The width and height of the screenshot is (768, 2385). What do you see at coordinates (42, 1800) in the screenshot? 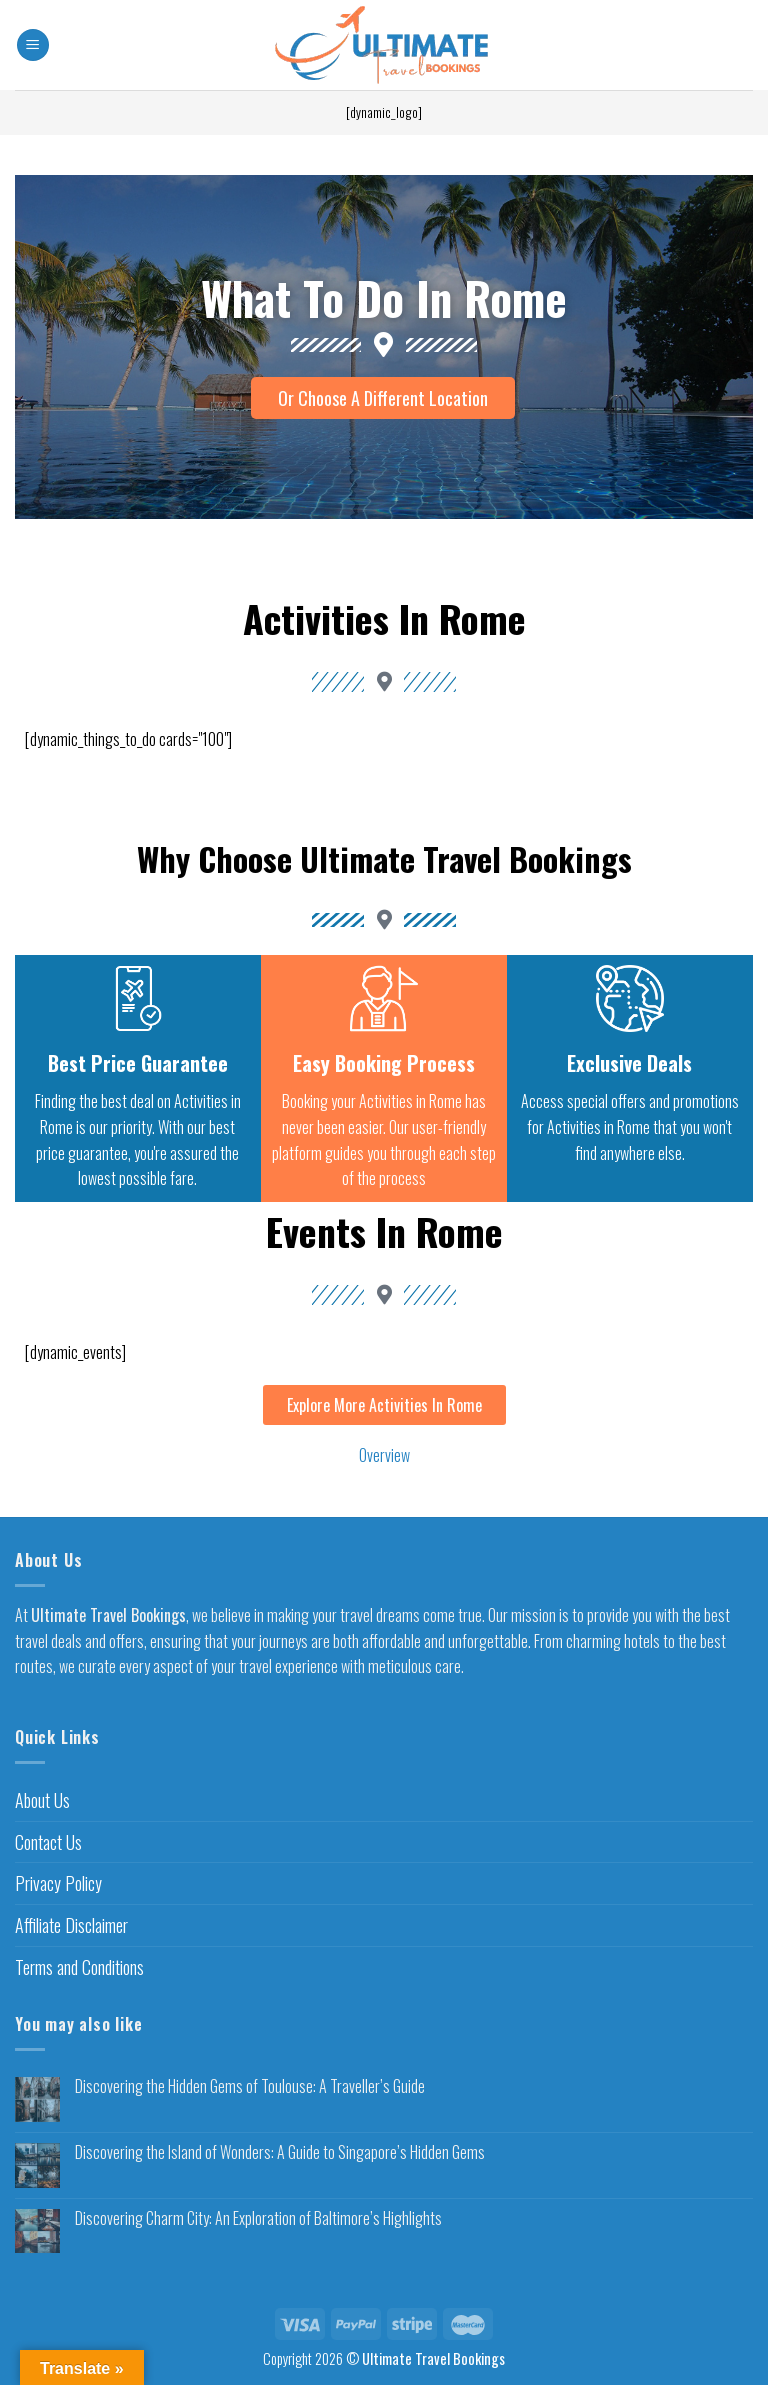
I see `About Us` at bounding box center [42, 1800].